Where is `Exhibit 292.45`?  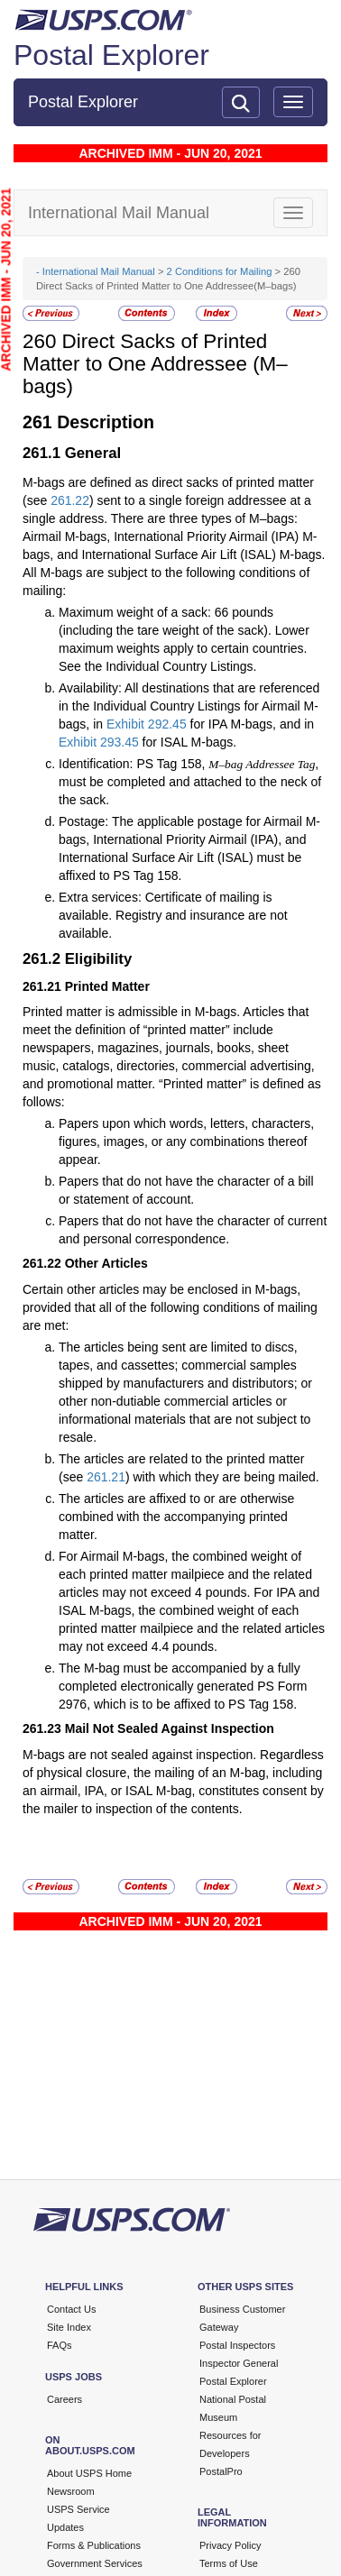
Exhibit 292.45 is located at coordinates (146, 724).